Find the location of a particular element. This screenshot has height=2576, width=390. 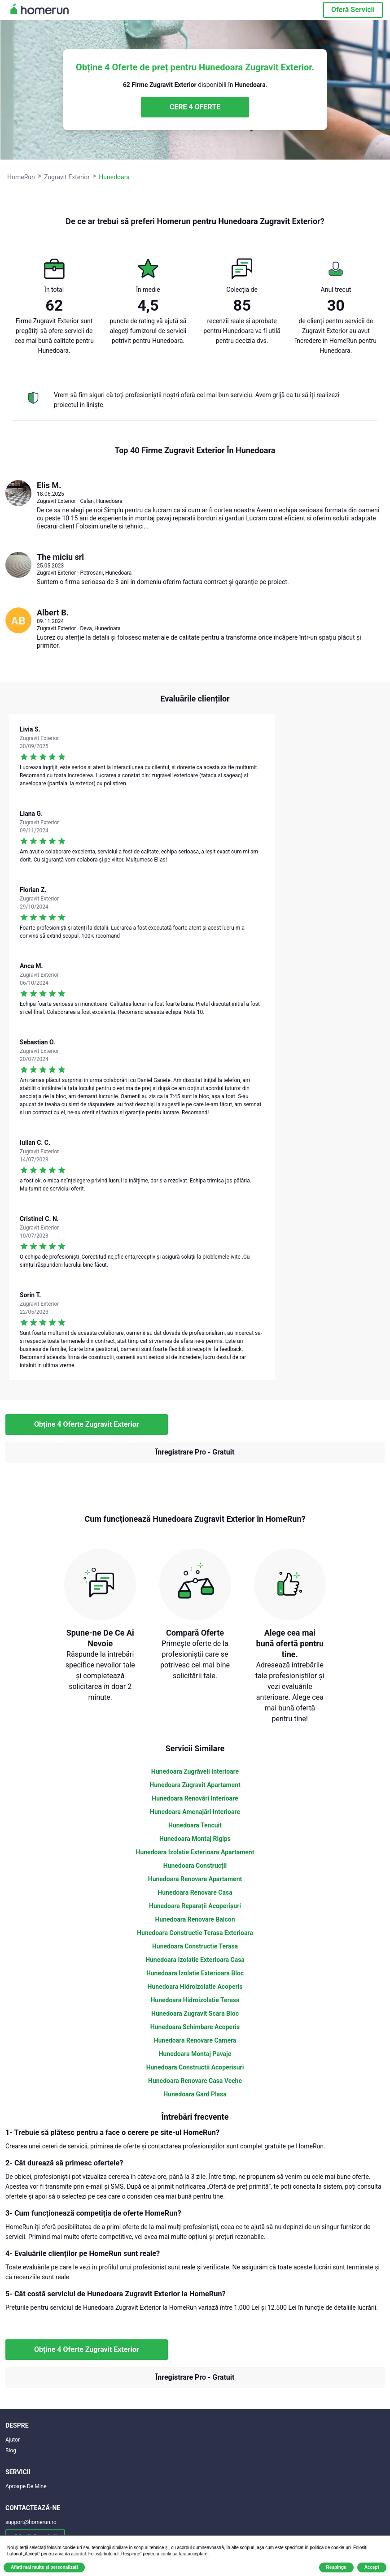

Hunedoara Zugravit Scara Bloc is located at coordinates (195, 2013).